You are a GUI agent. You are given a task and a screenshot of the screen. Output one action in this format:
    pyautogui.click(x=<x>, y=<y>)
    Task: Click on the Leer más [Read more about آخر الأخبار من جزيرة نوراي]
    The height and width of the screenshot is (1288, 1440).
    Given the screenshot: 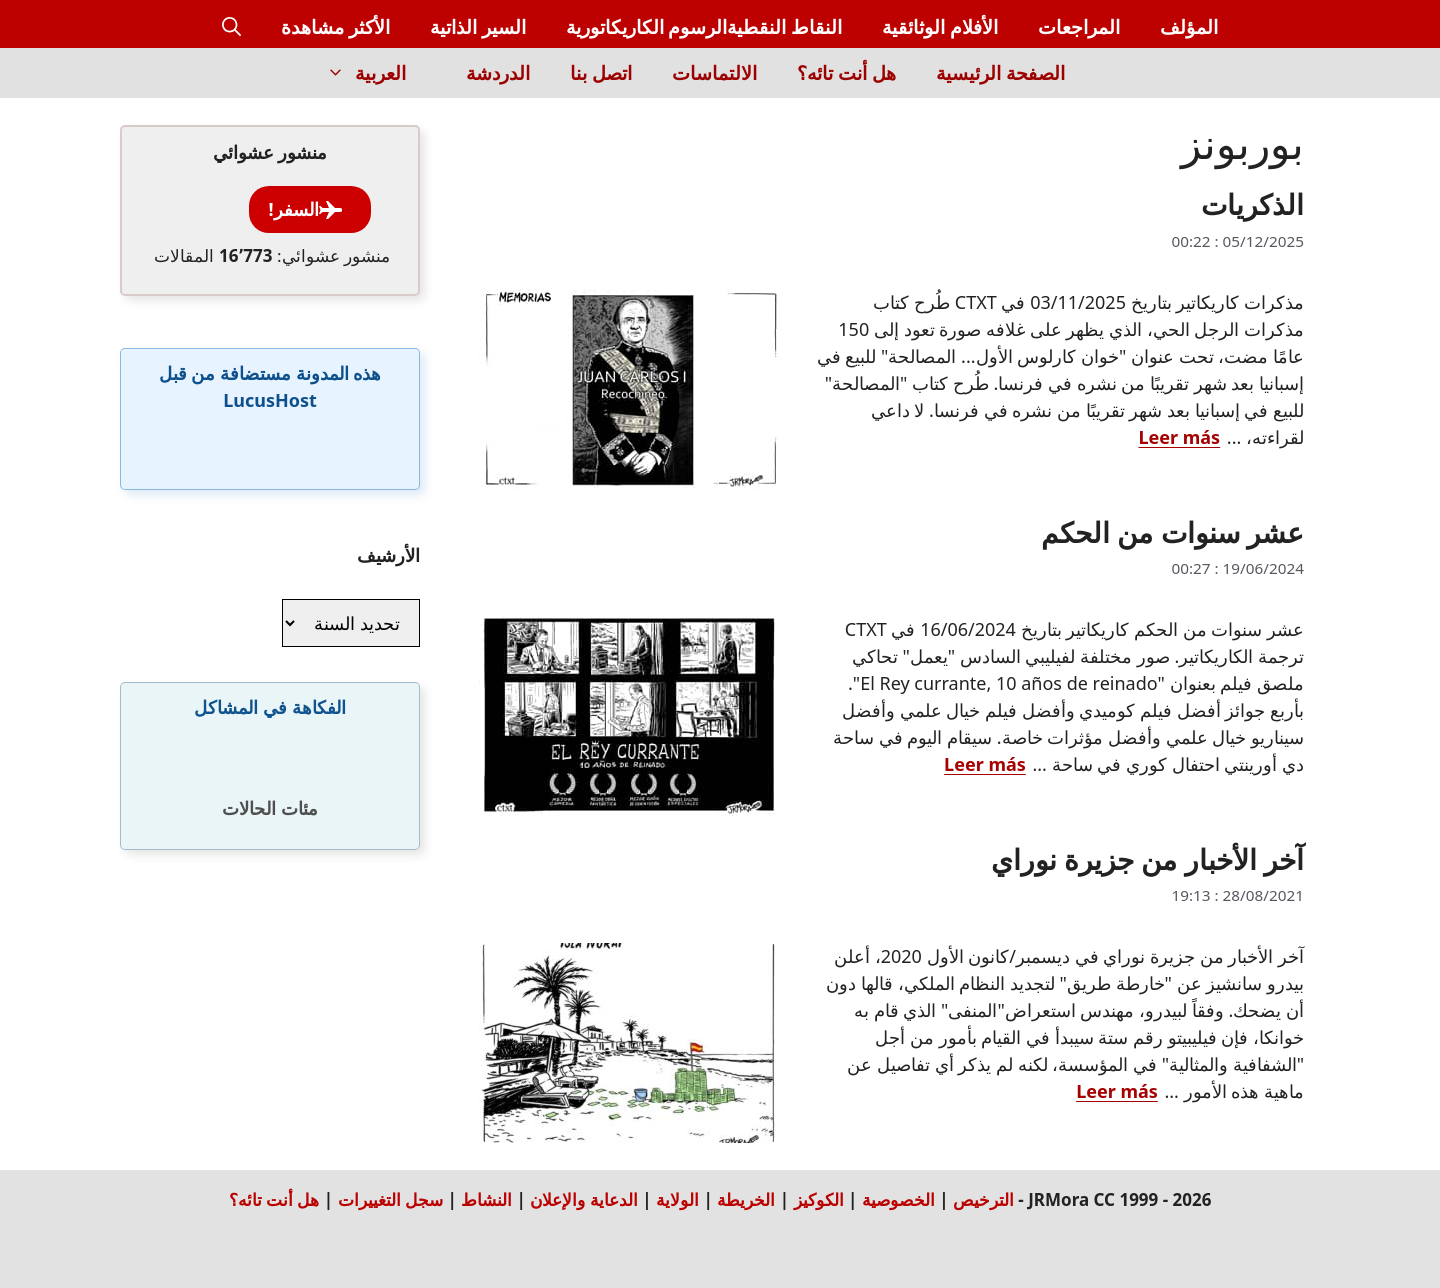 What is the action you would take?
    pyautogui.click(x=1117, y=1091)
    